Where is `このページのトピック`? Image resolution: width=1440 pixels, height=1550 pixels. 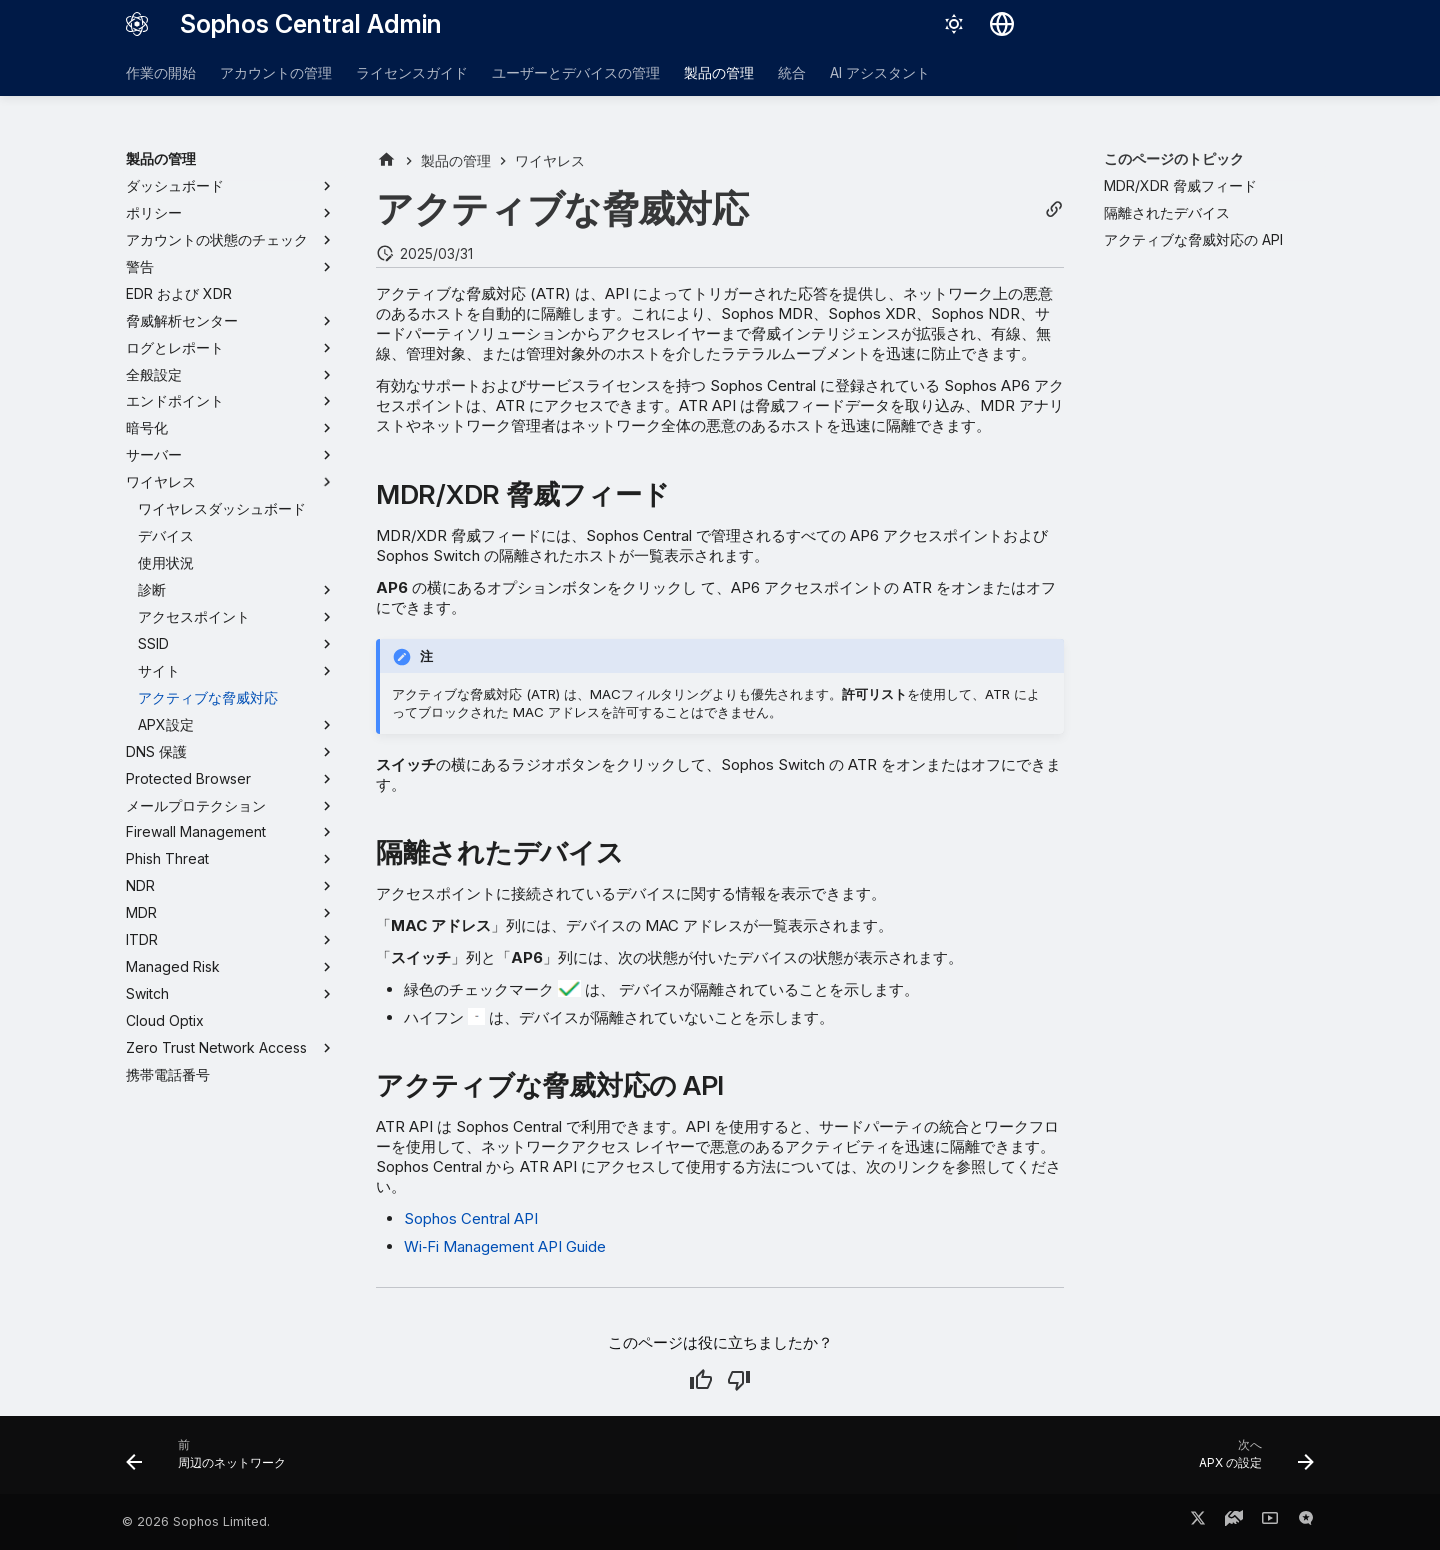 このページのトピック is located at coordinates (1174, 158).